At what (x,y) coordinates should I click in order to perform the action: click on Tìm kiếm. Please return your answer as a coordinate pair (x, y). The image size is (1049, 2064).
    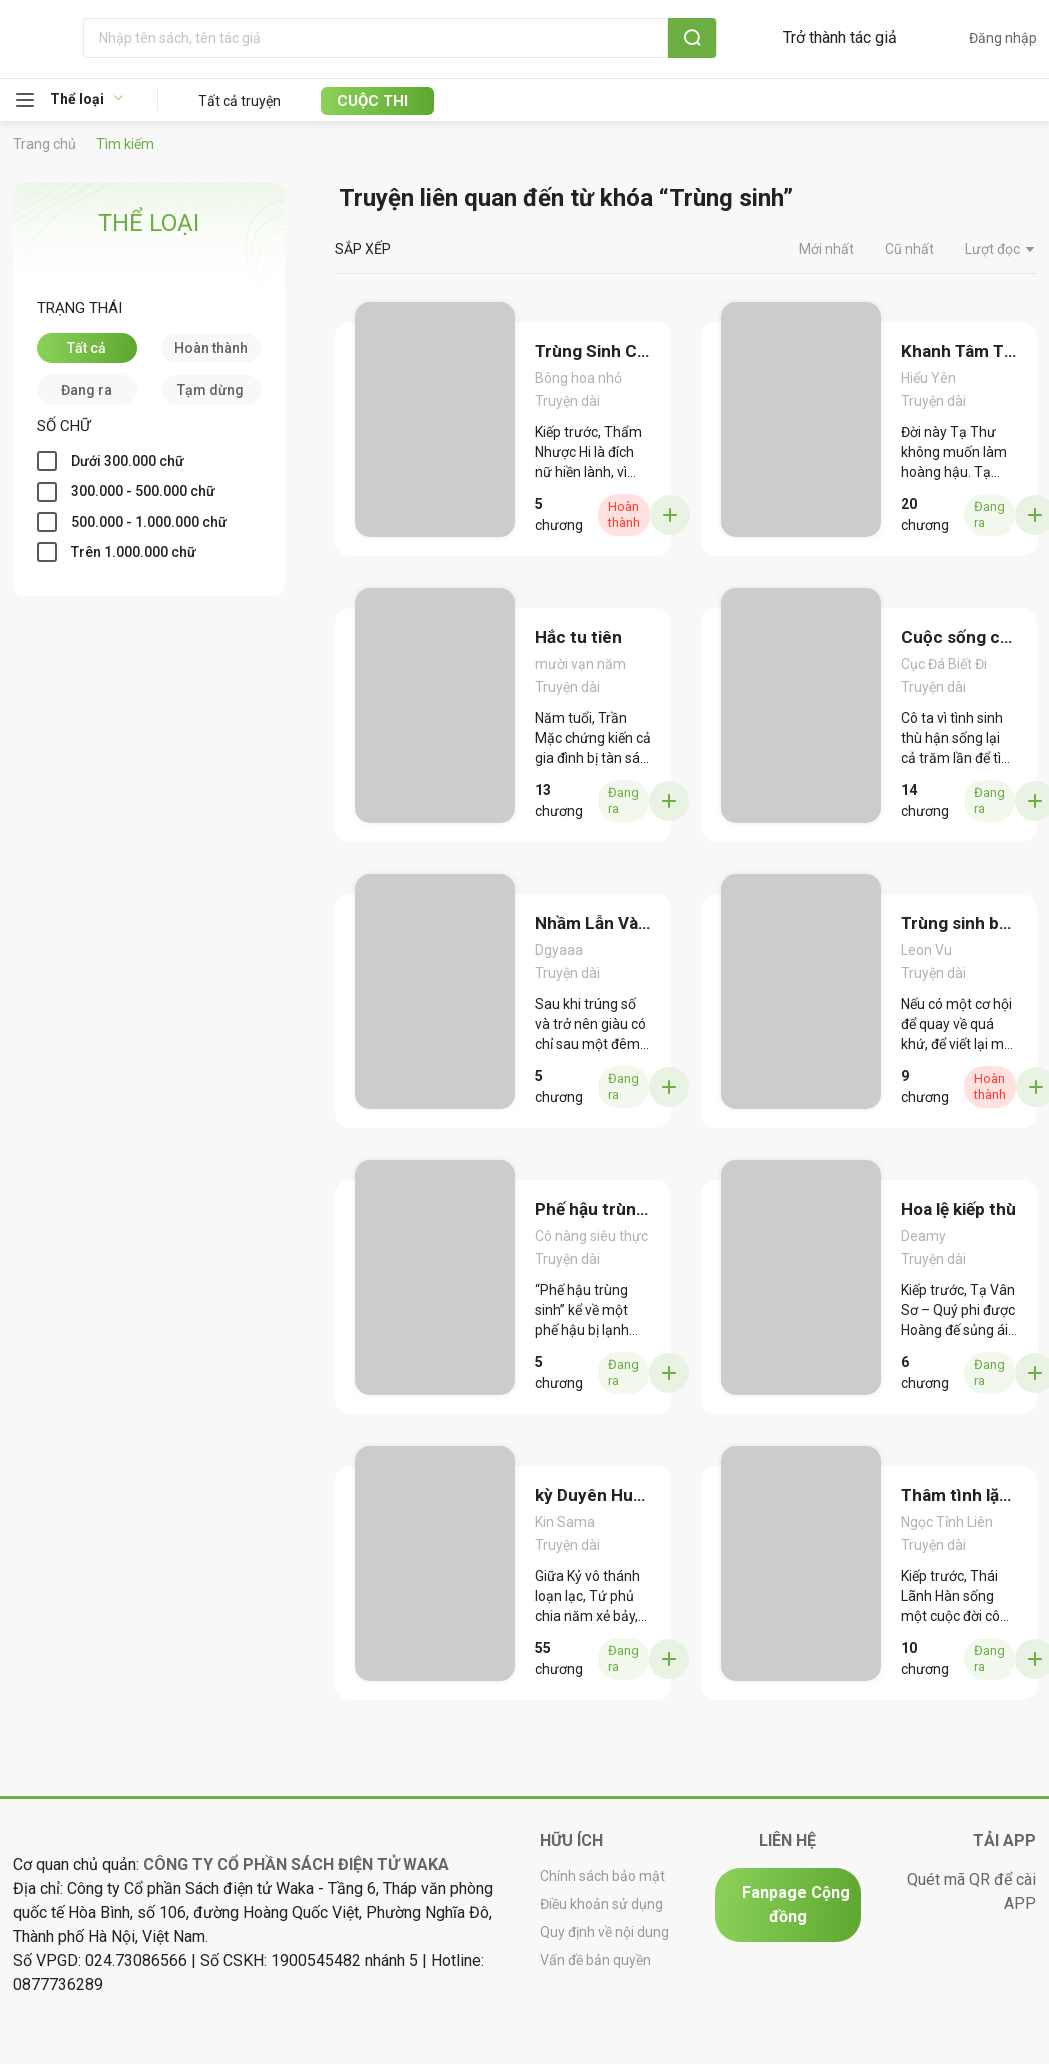
    Looking at the image, I should click on (125, 144).